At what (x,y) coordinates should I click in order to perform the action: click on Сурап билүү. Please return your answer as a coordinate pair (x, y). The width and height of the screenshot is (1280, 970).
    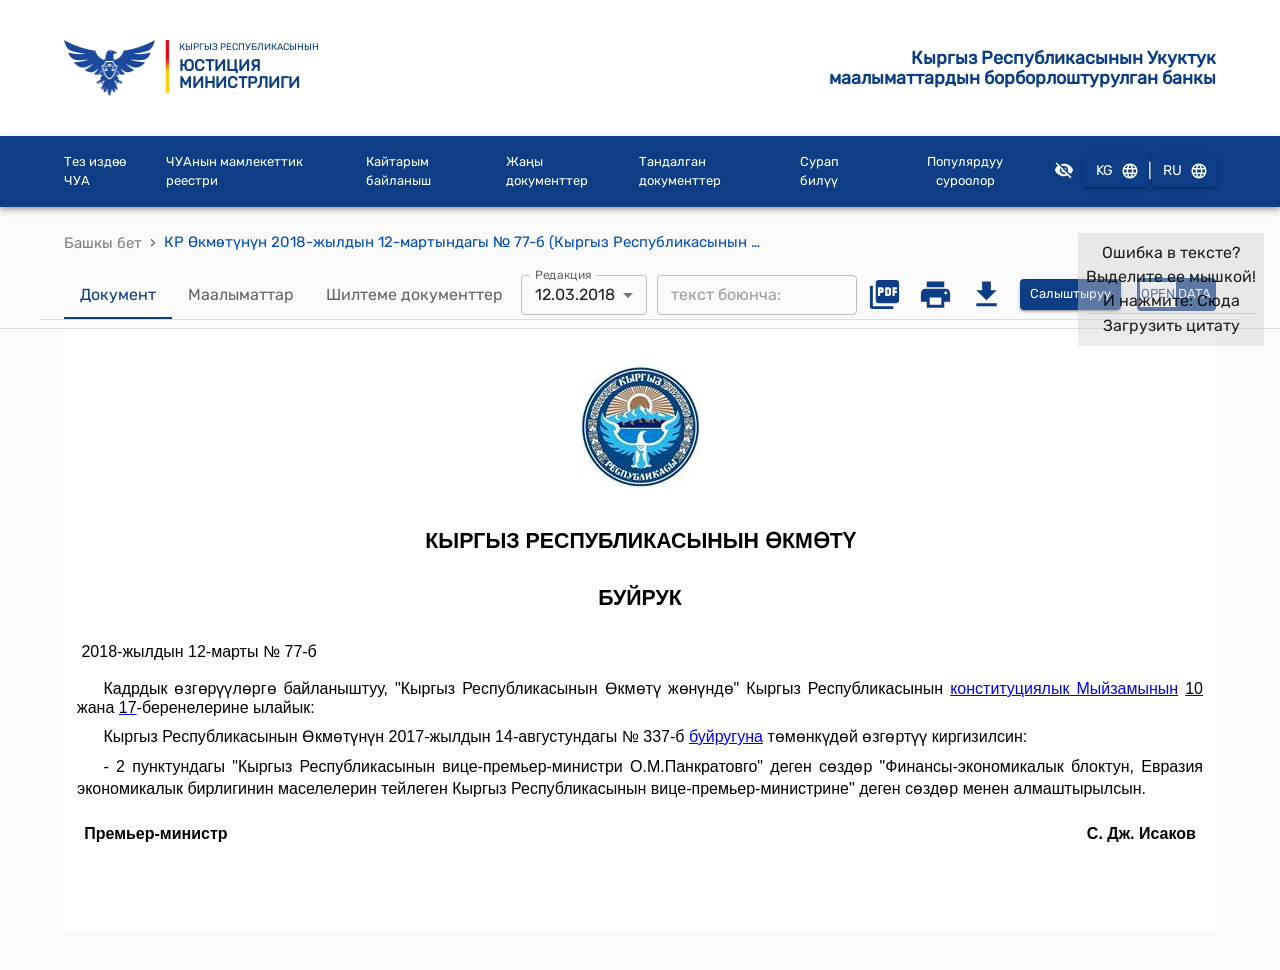
    Looking at the image, I should click on (819, 171).